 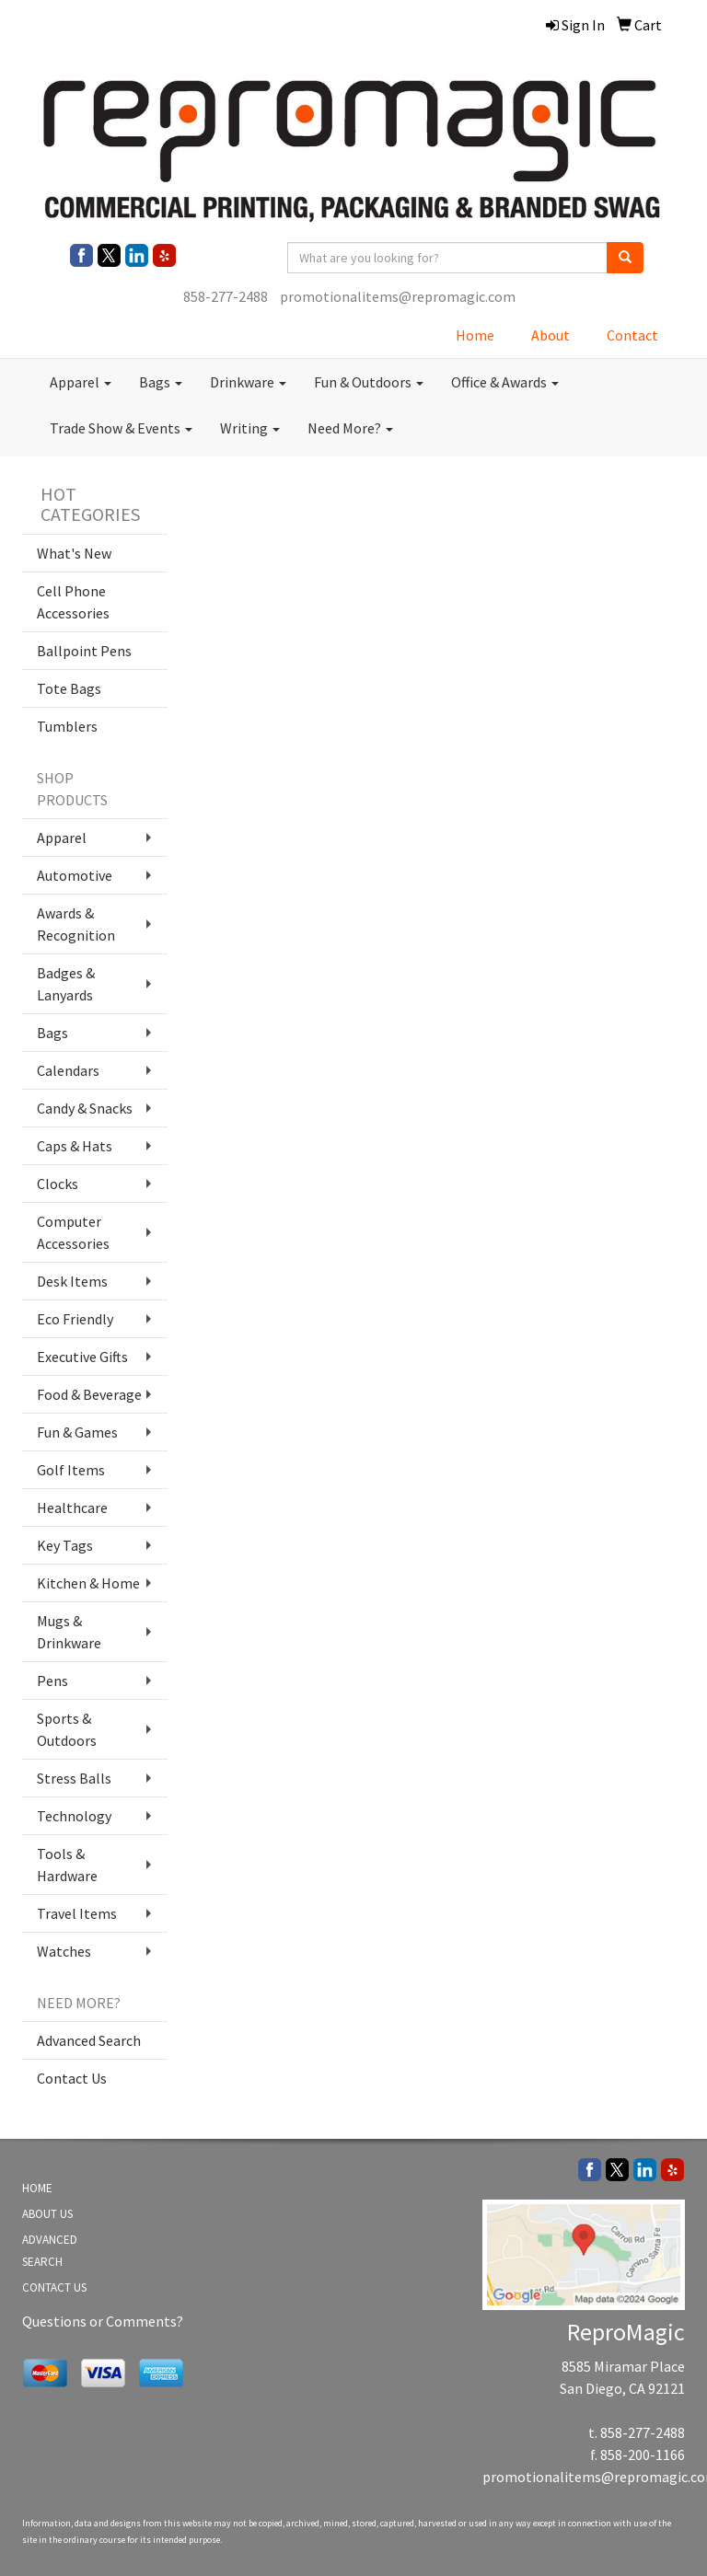 What do you see at coordinates (72, 2078) in the screenshot?
I see `Contact Us` at bounding box center [72, 2078].